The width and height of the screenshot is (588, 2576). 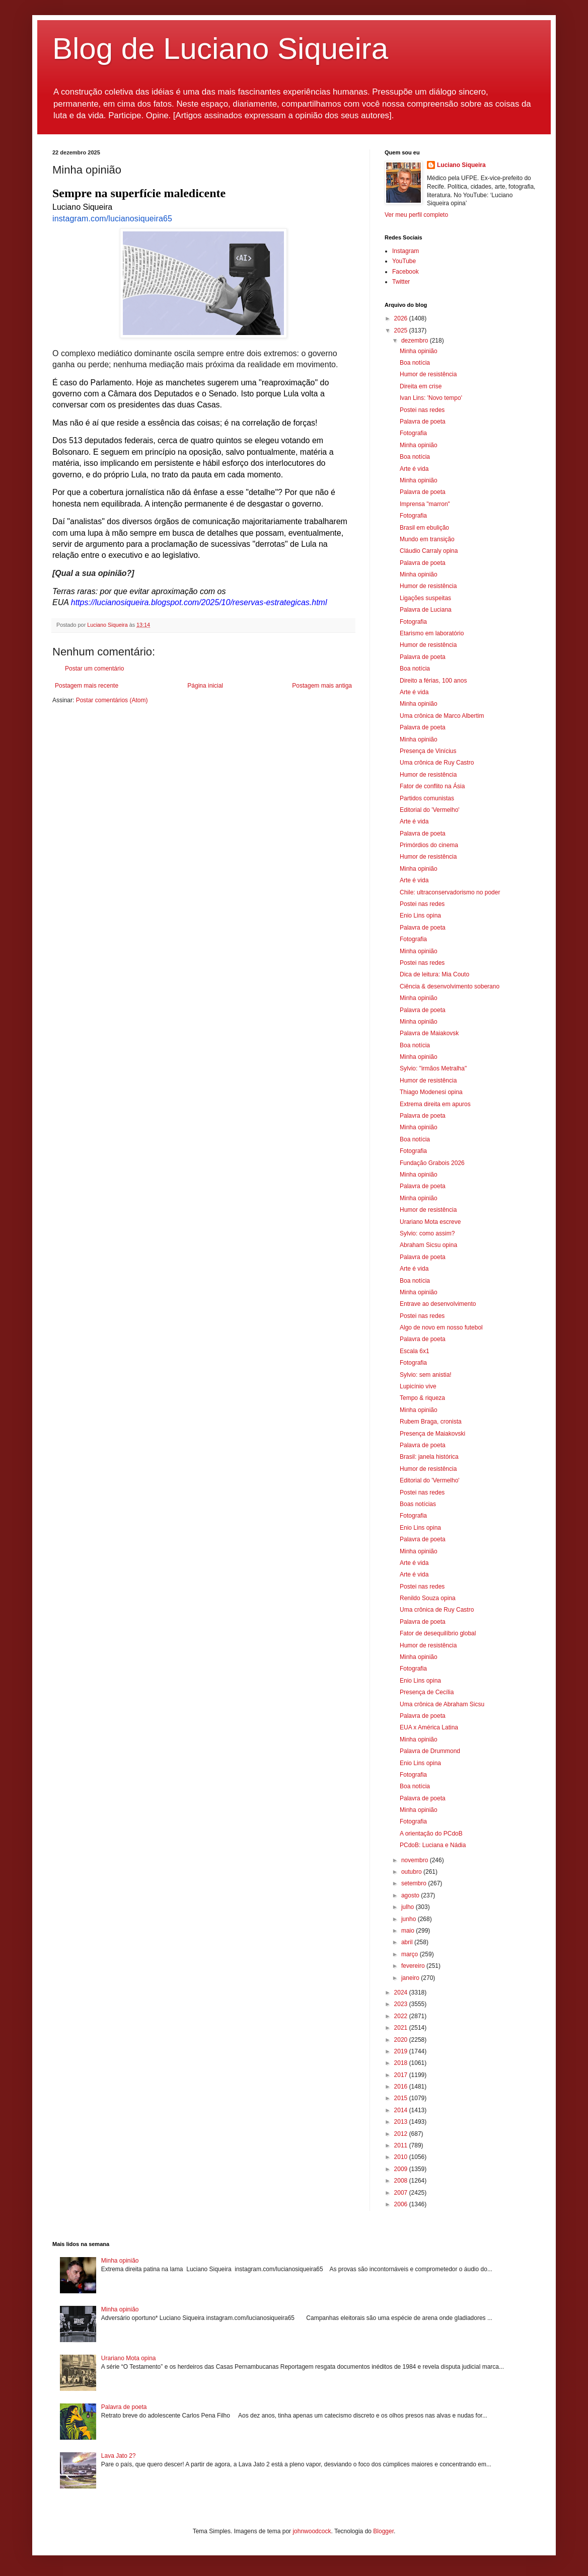 I want to click on Direita em crise, so click(x=421, y=386).